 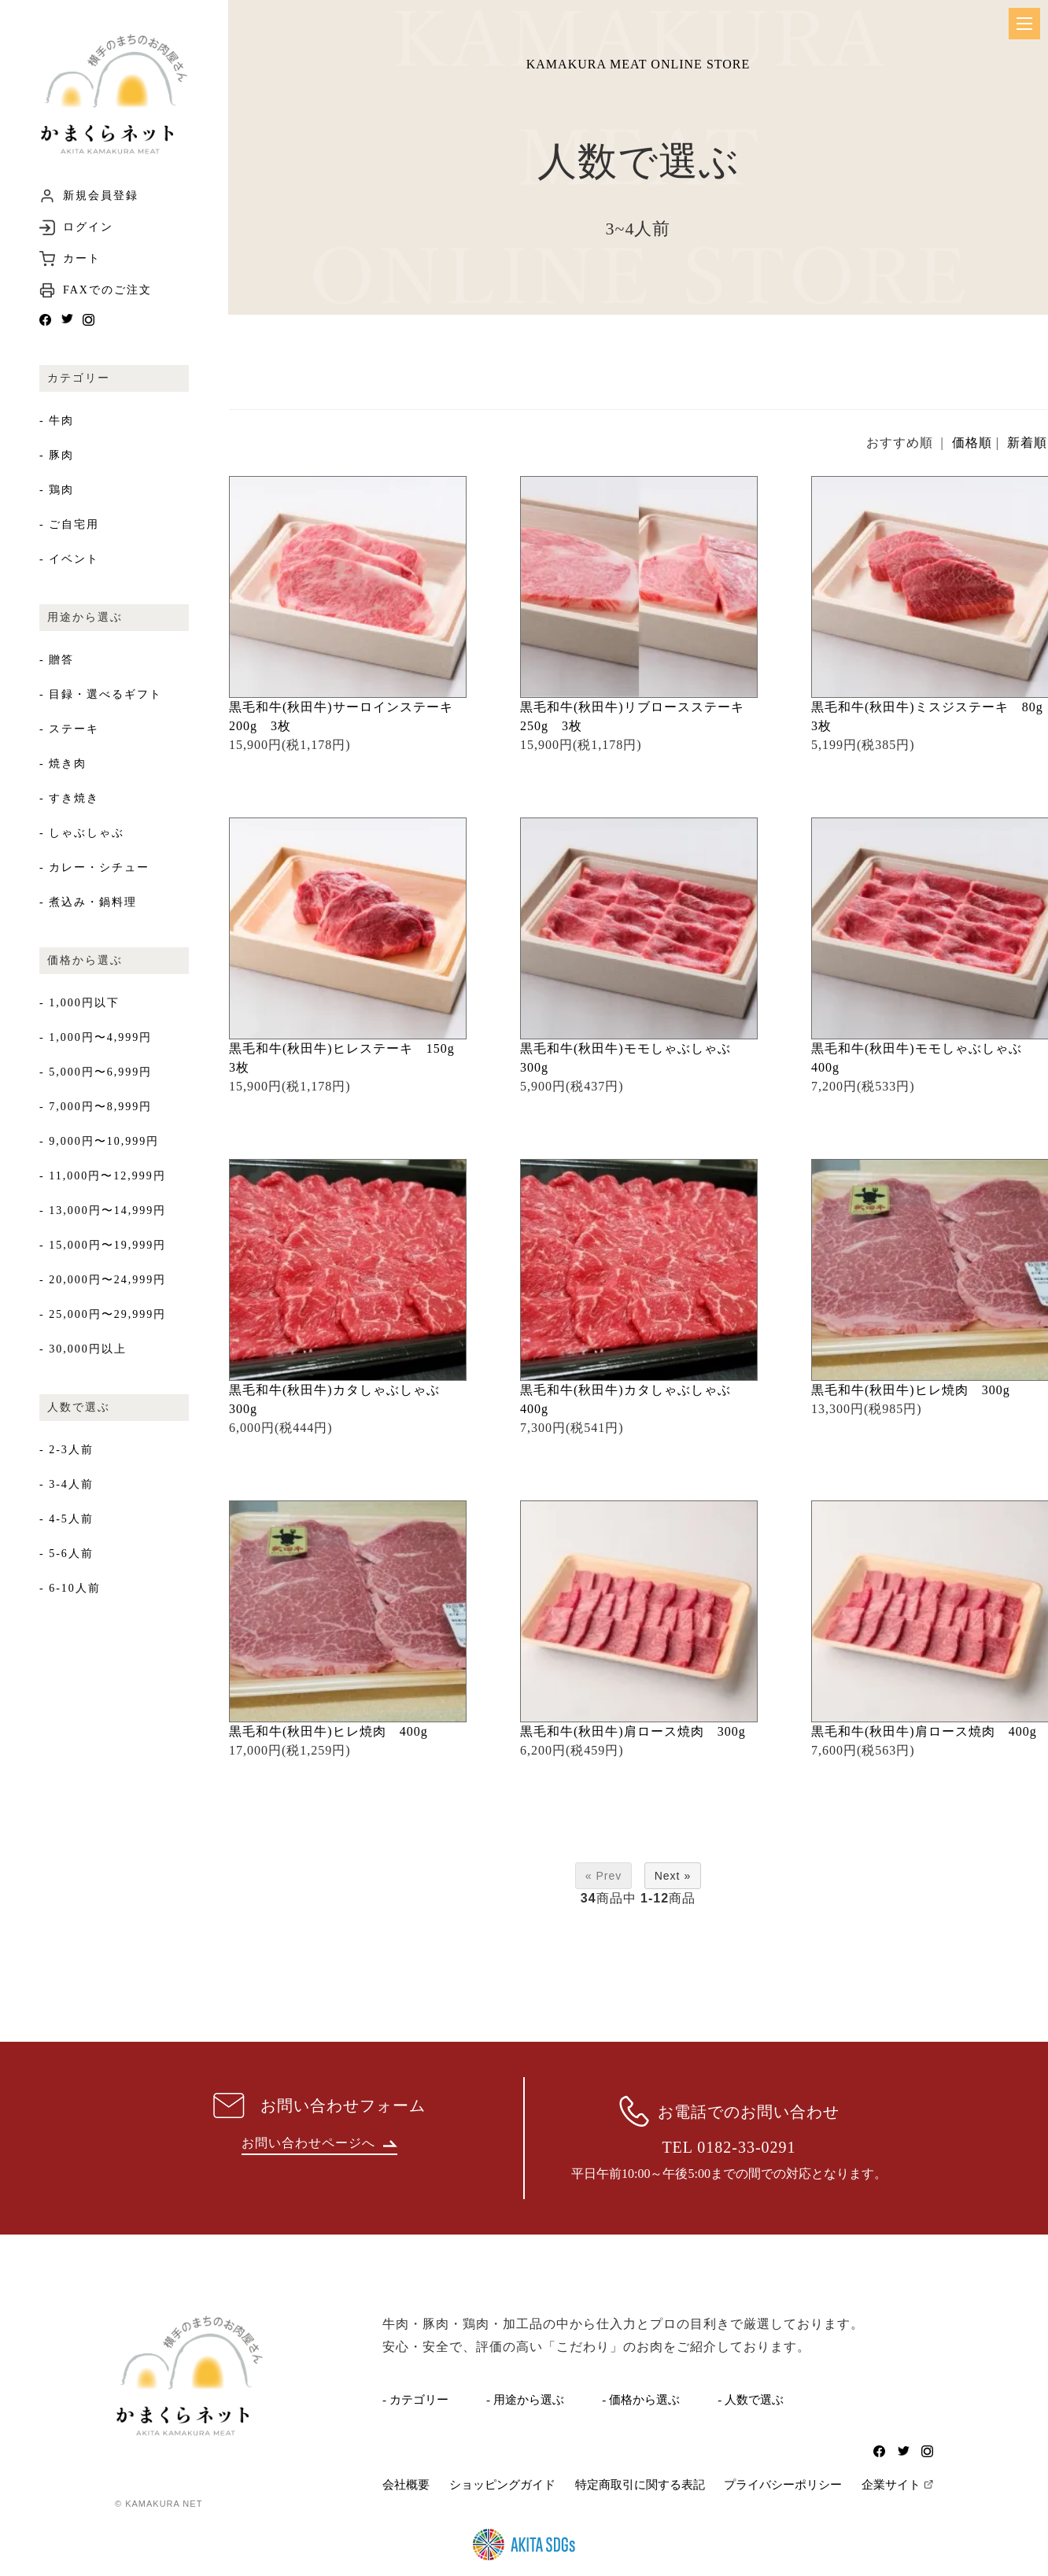 I want to click on - 5-6人前, so click(x=66, y=1553).